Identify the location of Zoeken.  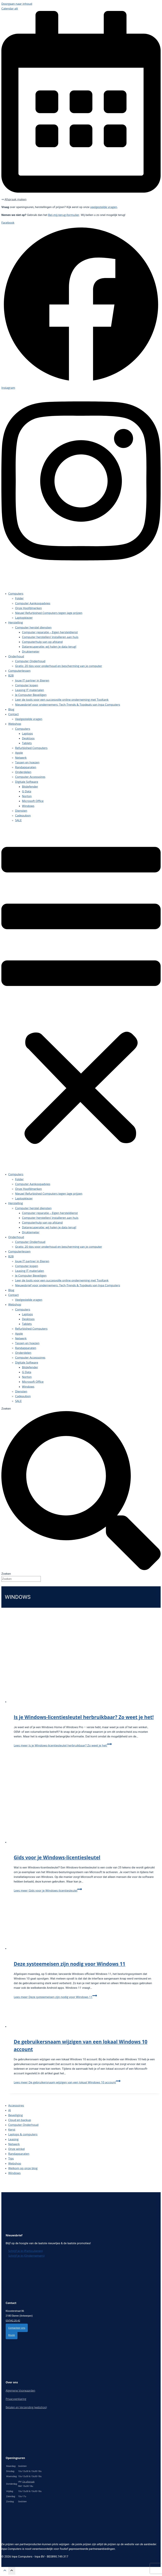
(6, 1408).